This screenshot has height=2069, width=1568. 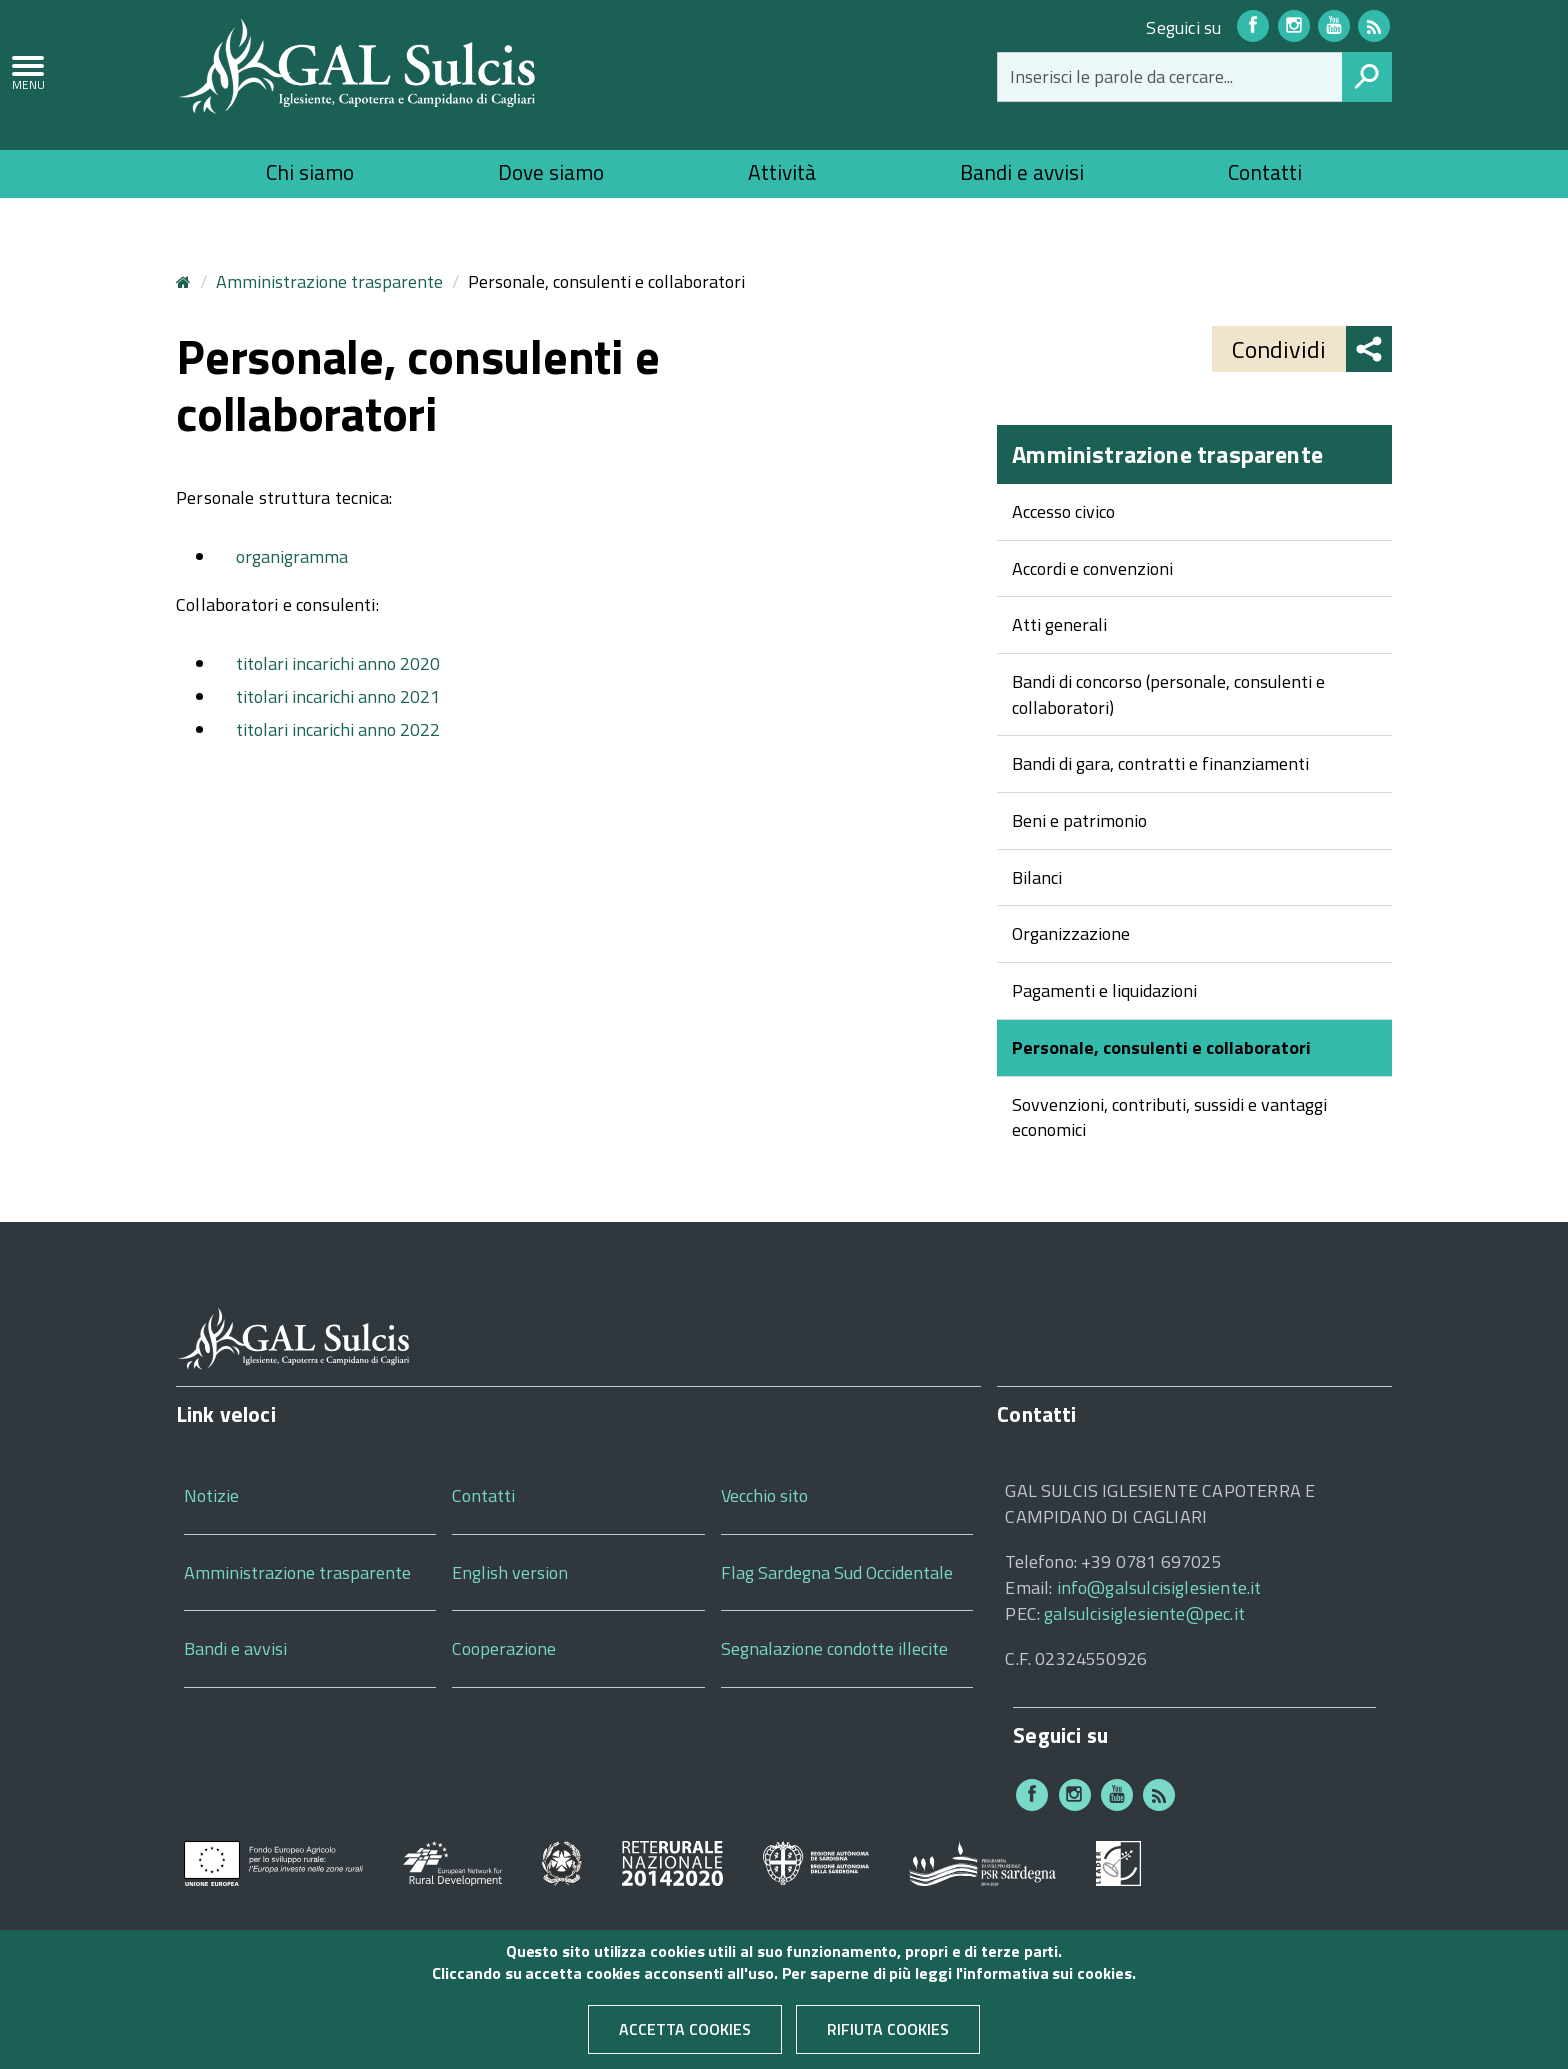 I want to click on Rifiuta cookies, so click(x=888, y=2041).